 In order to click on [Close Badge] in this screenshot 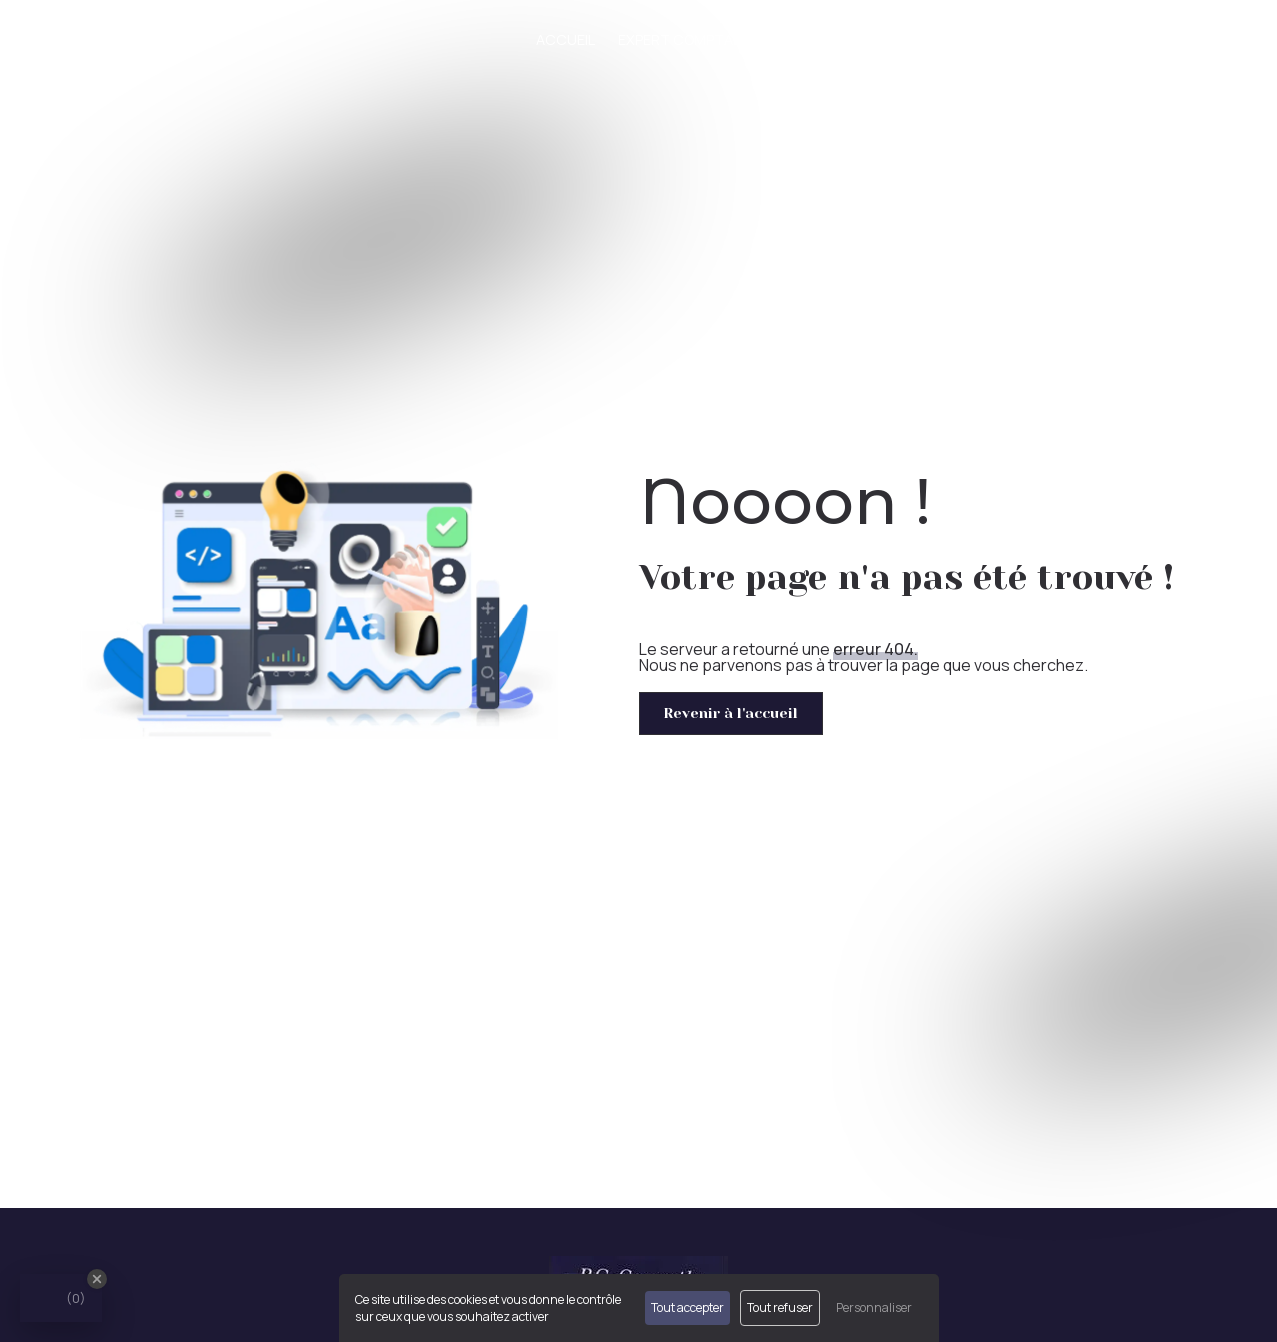, I will do `click(97, 1279)`.